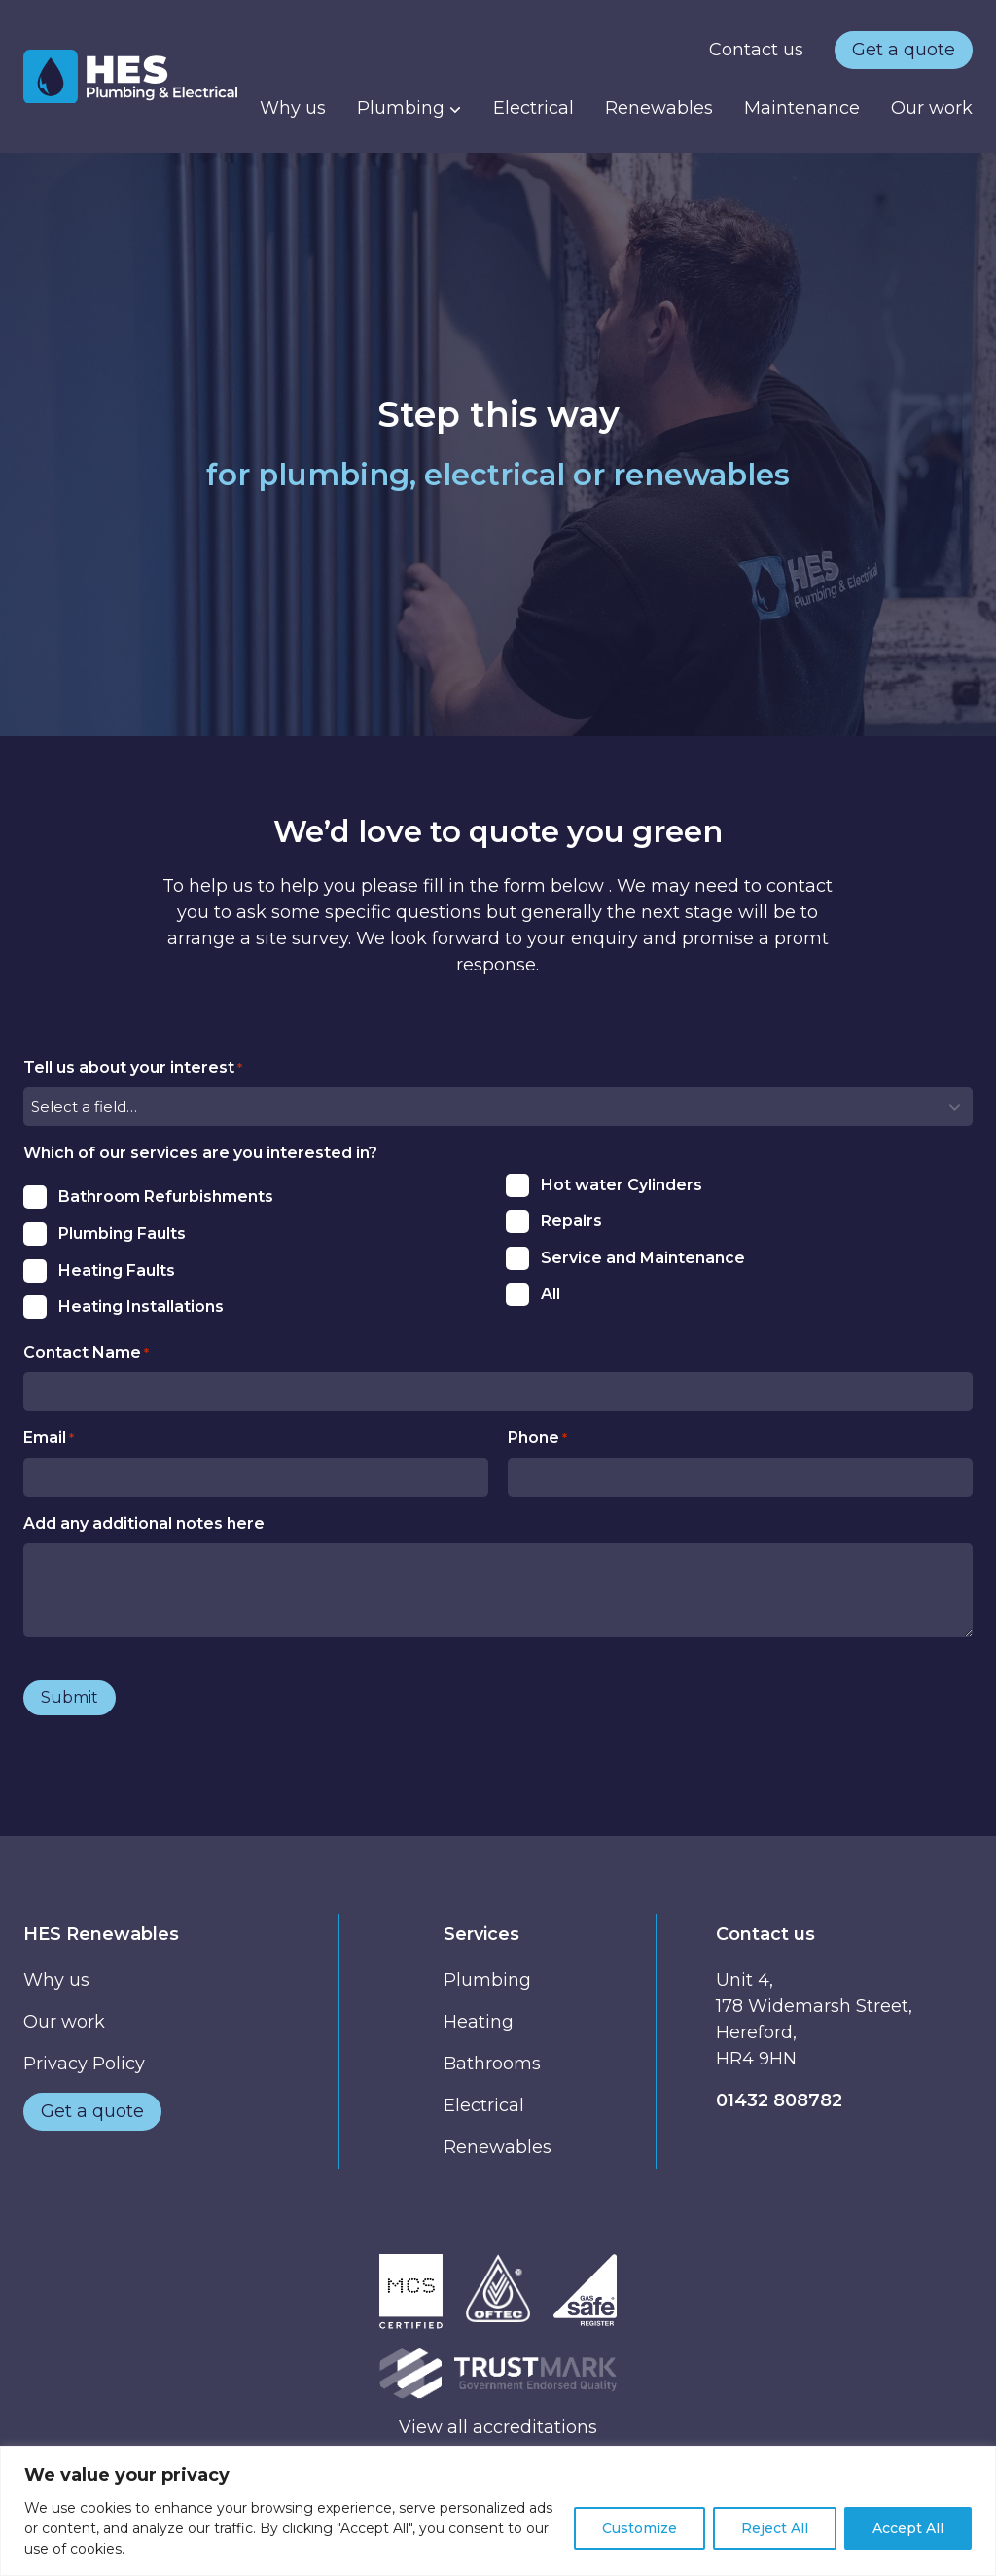 Image resolution: width=996 pixels, height=2576 pixels. I want to click on Reject All, so click(774, 2528).